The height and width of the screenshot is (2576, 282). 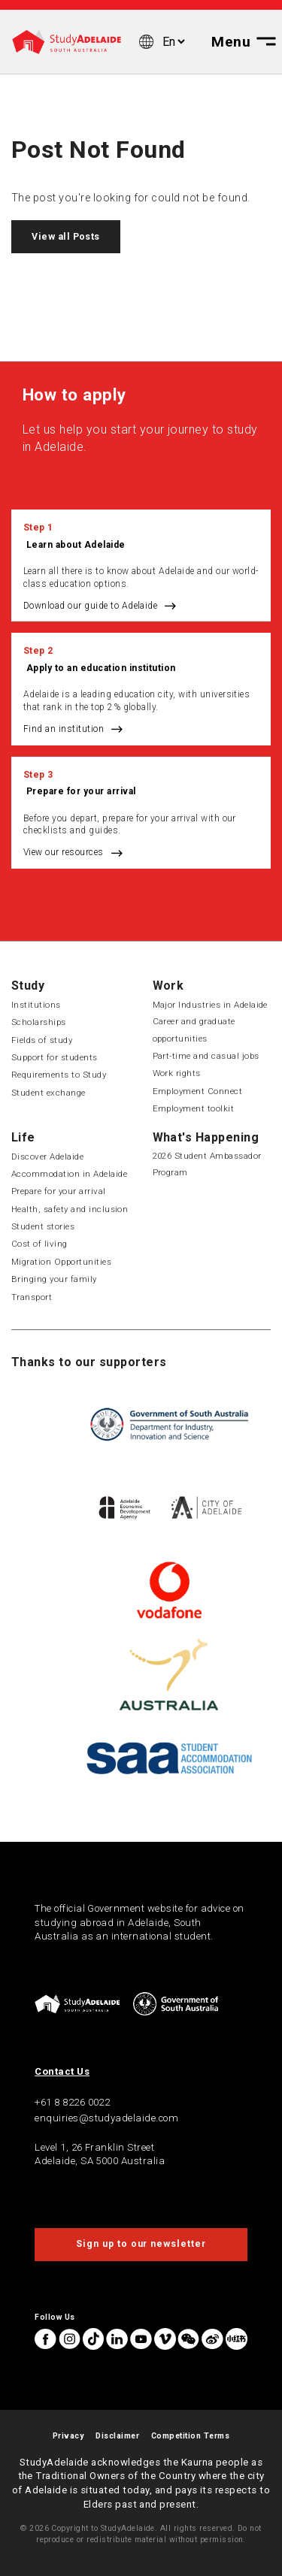 I want to click on Employment toolkit, so click(x=194, y=1108).